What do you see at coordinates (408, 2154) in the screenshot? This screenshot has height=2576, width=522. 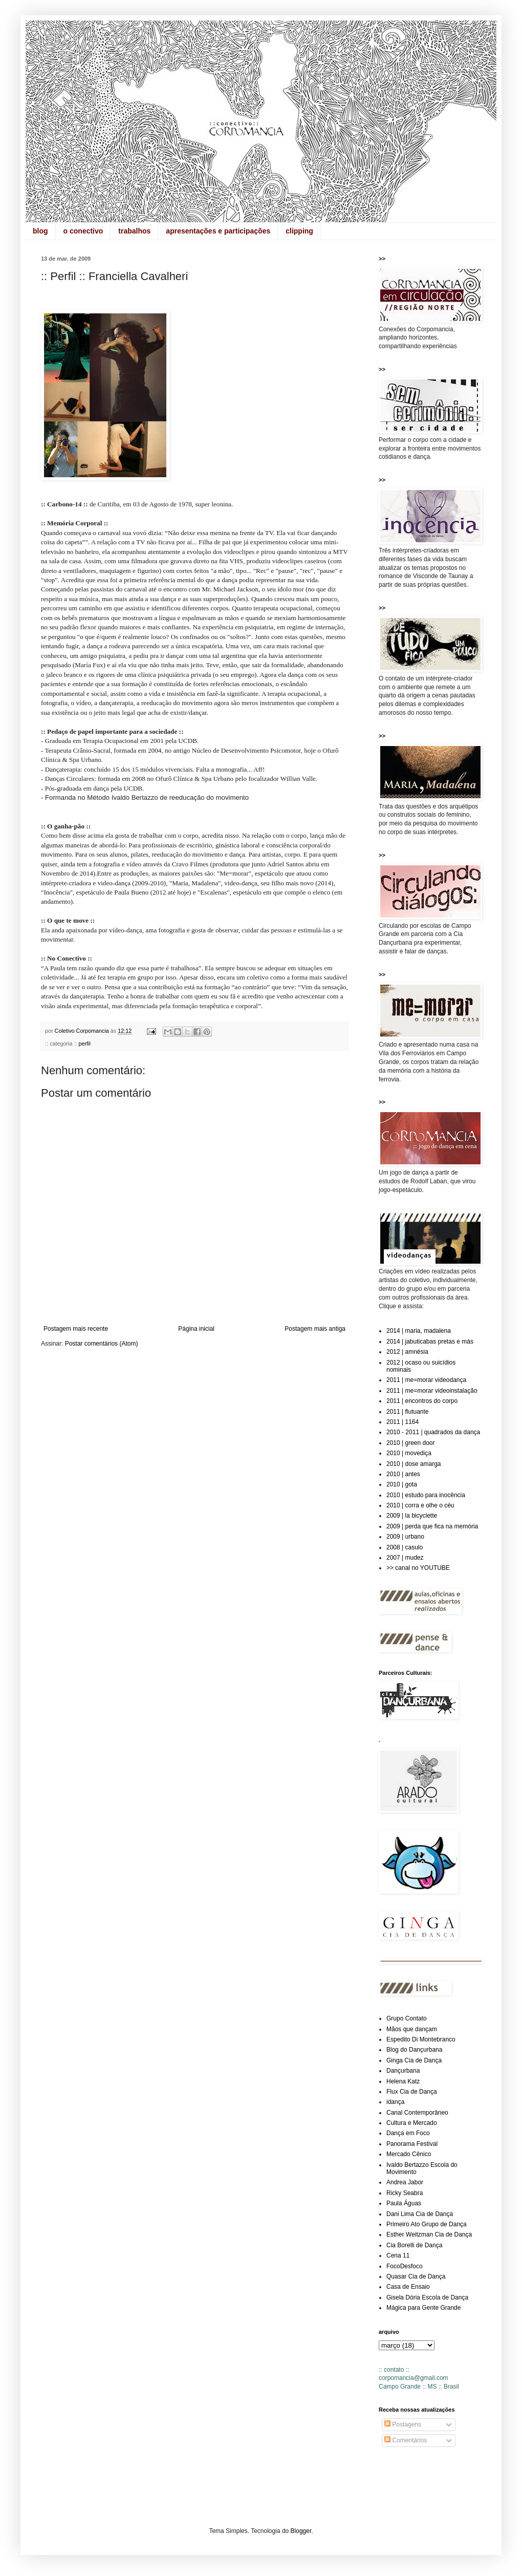 I see `Mercado Cênico` at bounding box center [408, 2154].